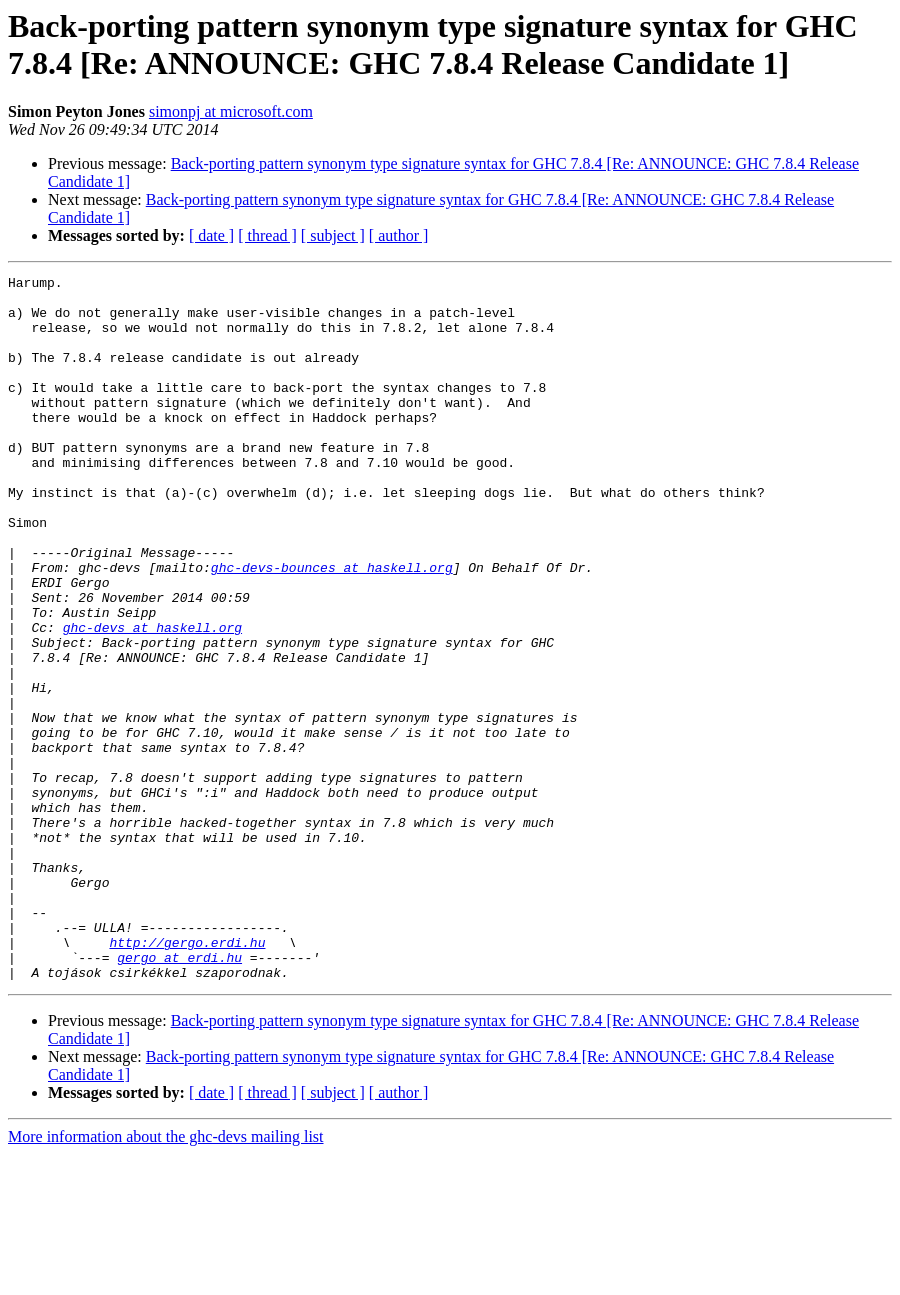  Describe the element at coordinates (231, 111) in the screenshot. I see `simonpj at microsoft.com` at that location.